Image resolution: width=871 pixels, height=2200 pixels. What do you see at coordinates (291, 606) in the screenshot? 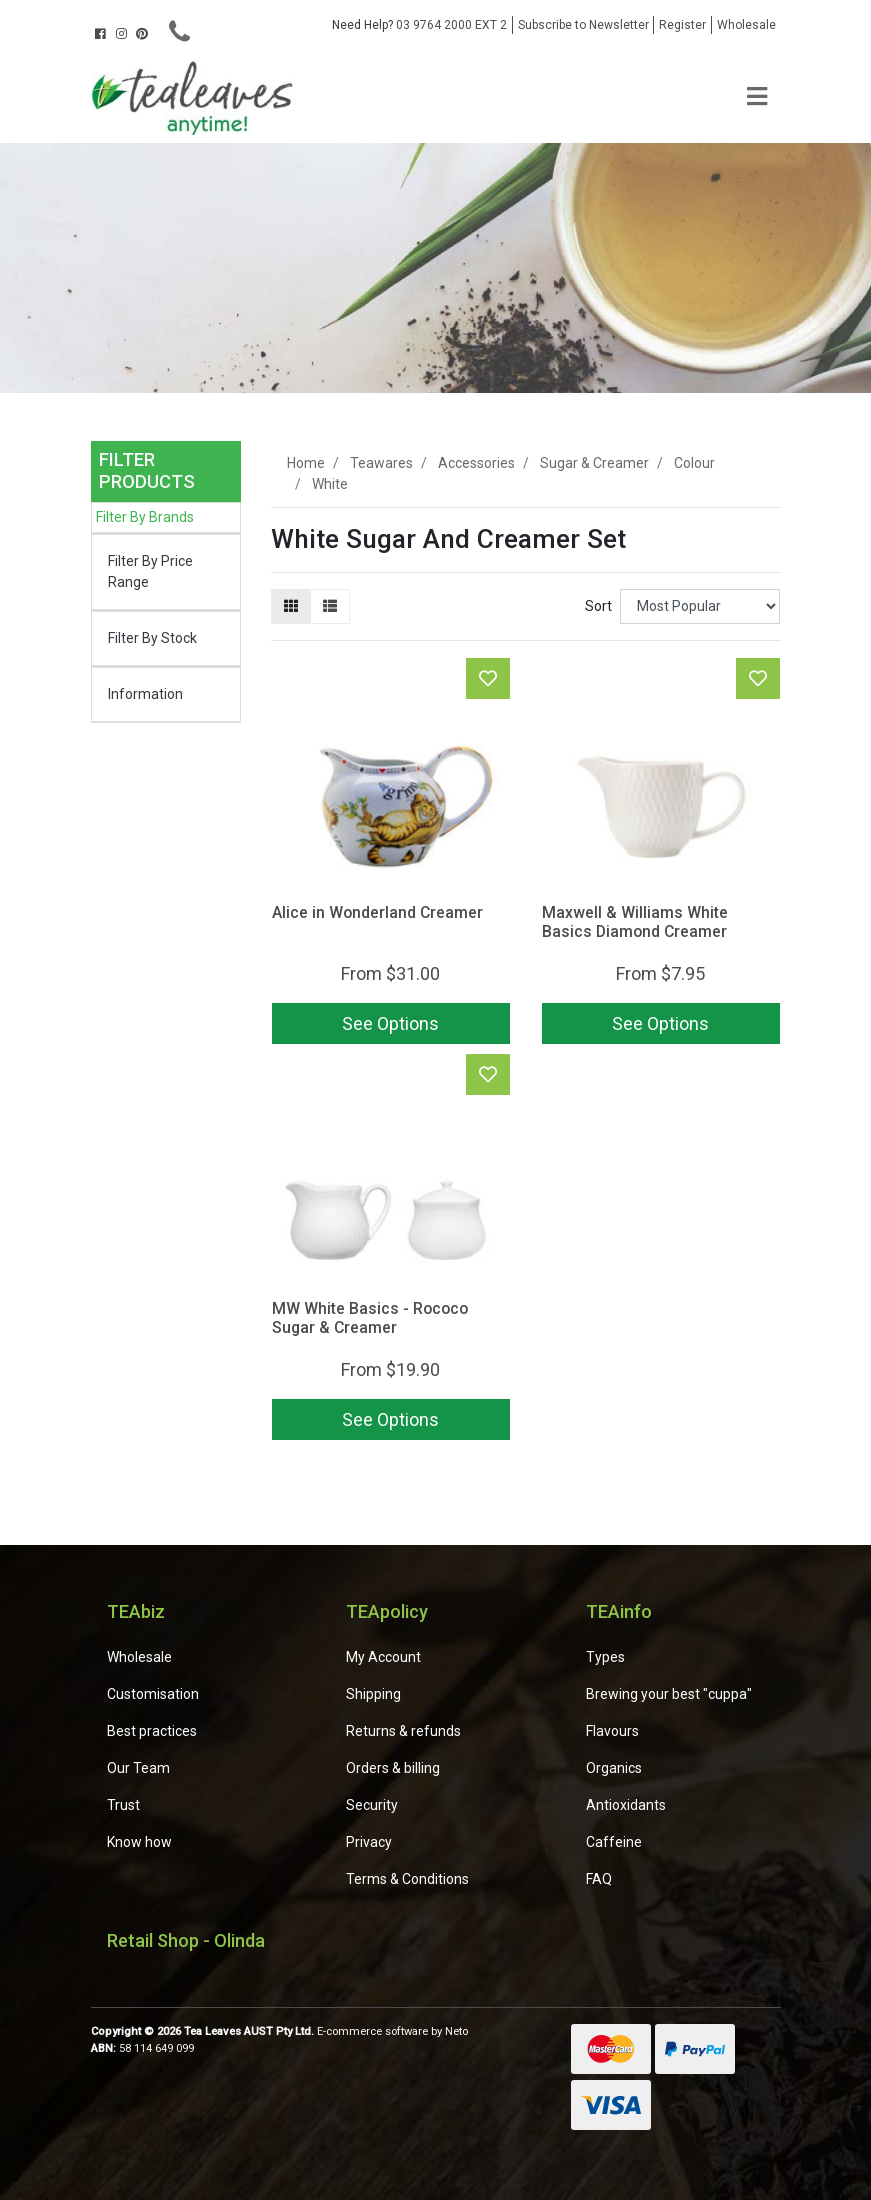
I see `[Thumbnail view]` at bounding box center [291, 606].